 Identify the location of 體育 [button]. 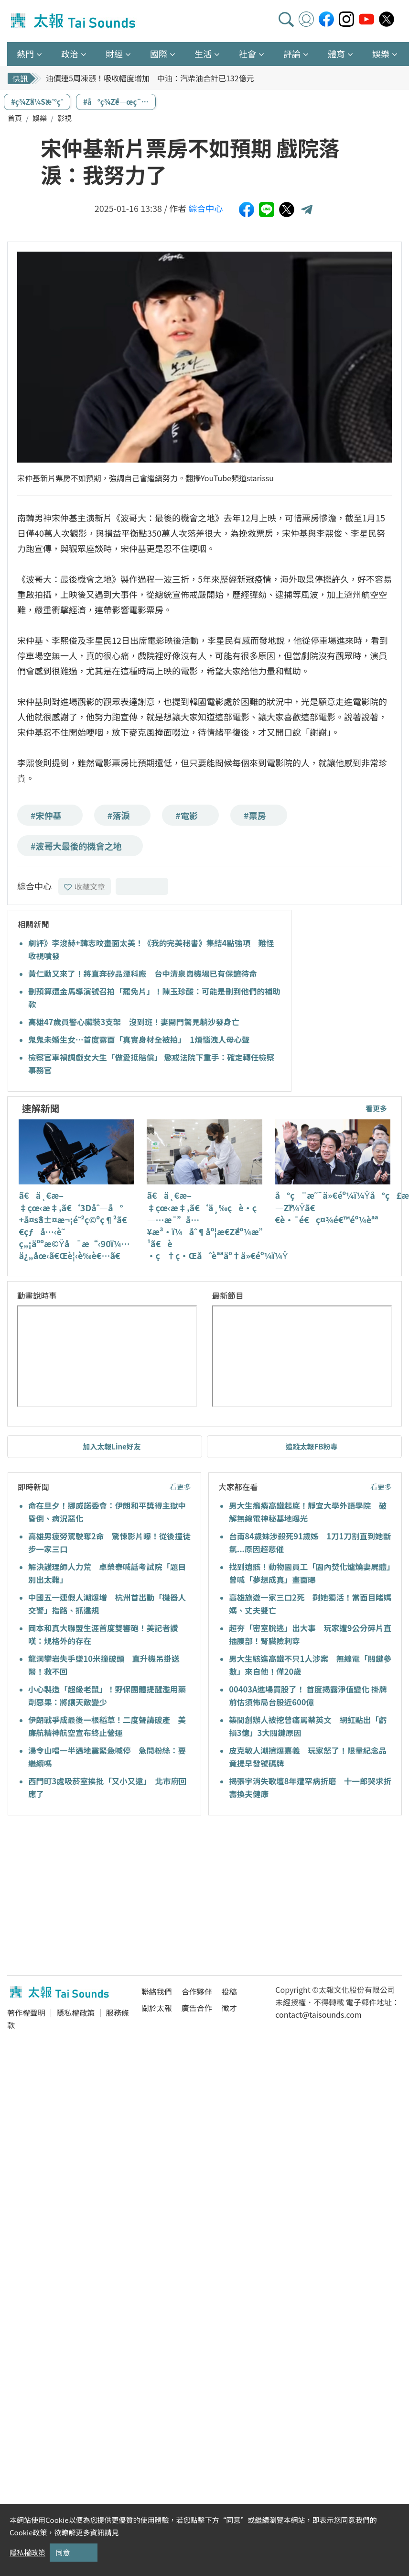
(336, 53).